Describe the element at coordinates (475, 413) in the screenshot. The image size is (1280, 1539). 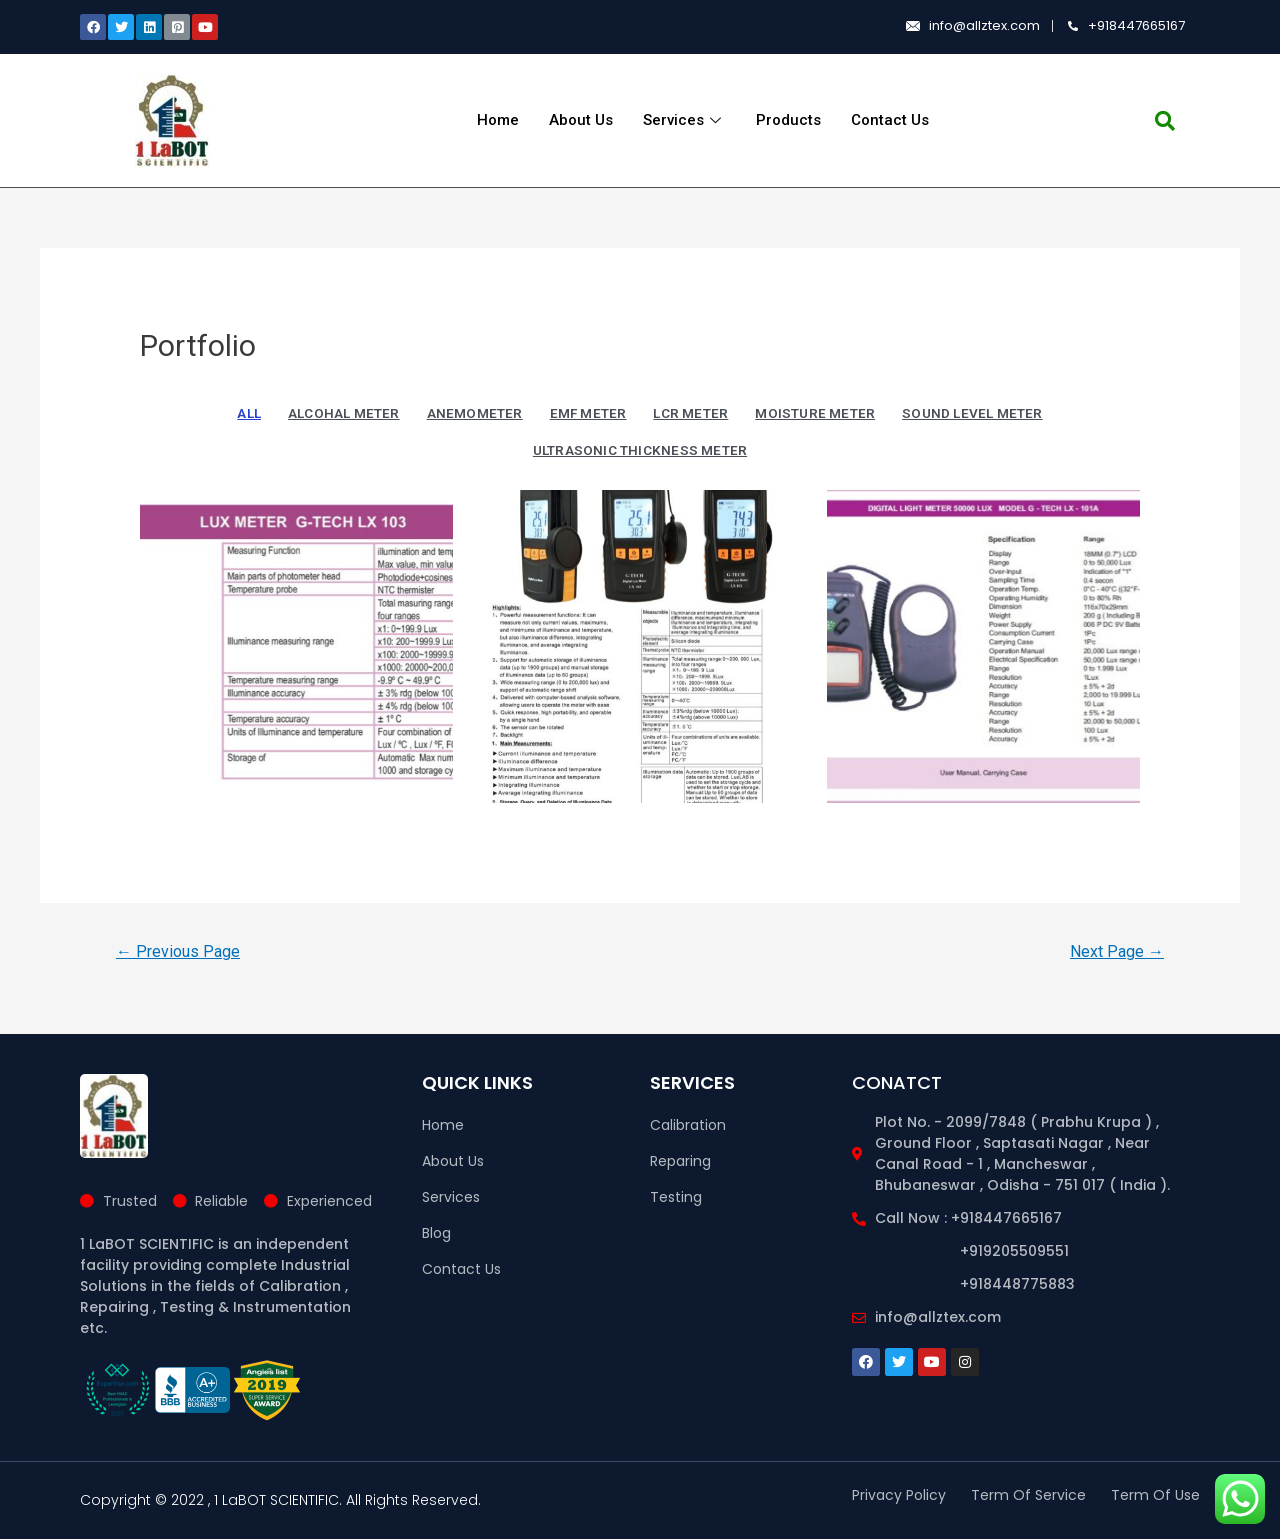
I see `ANEMOMETER` at that location.